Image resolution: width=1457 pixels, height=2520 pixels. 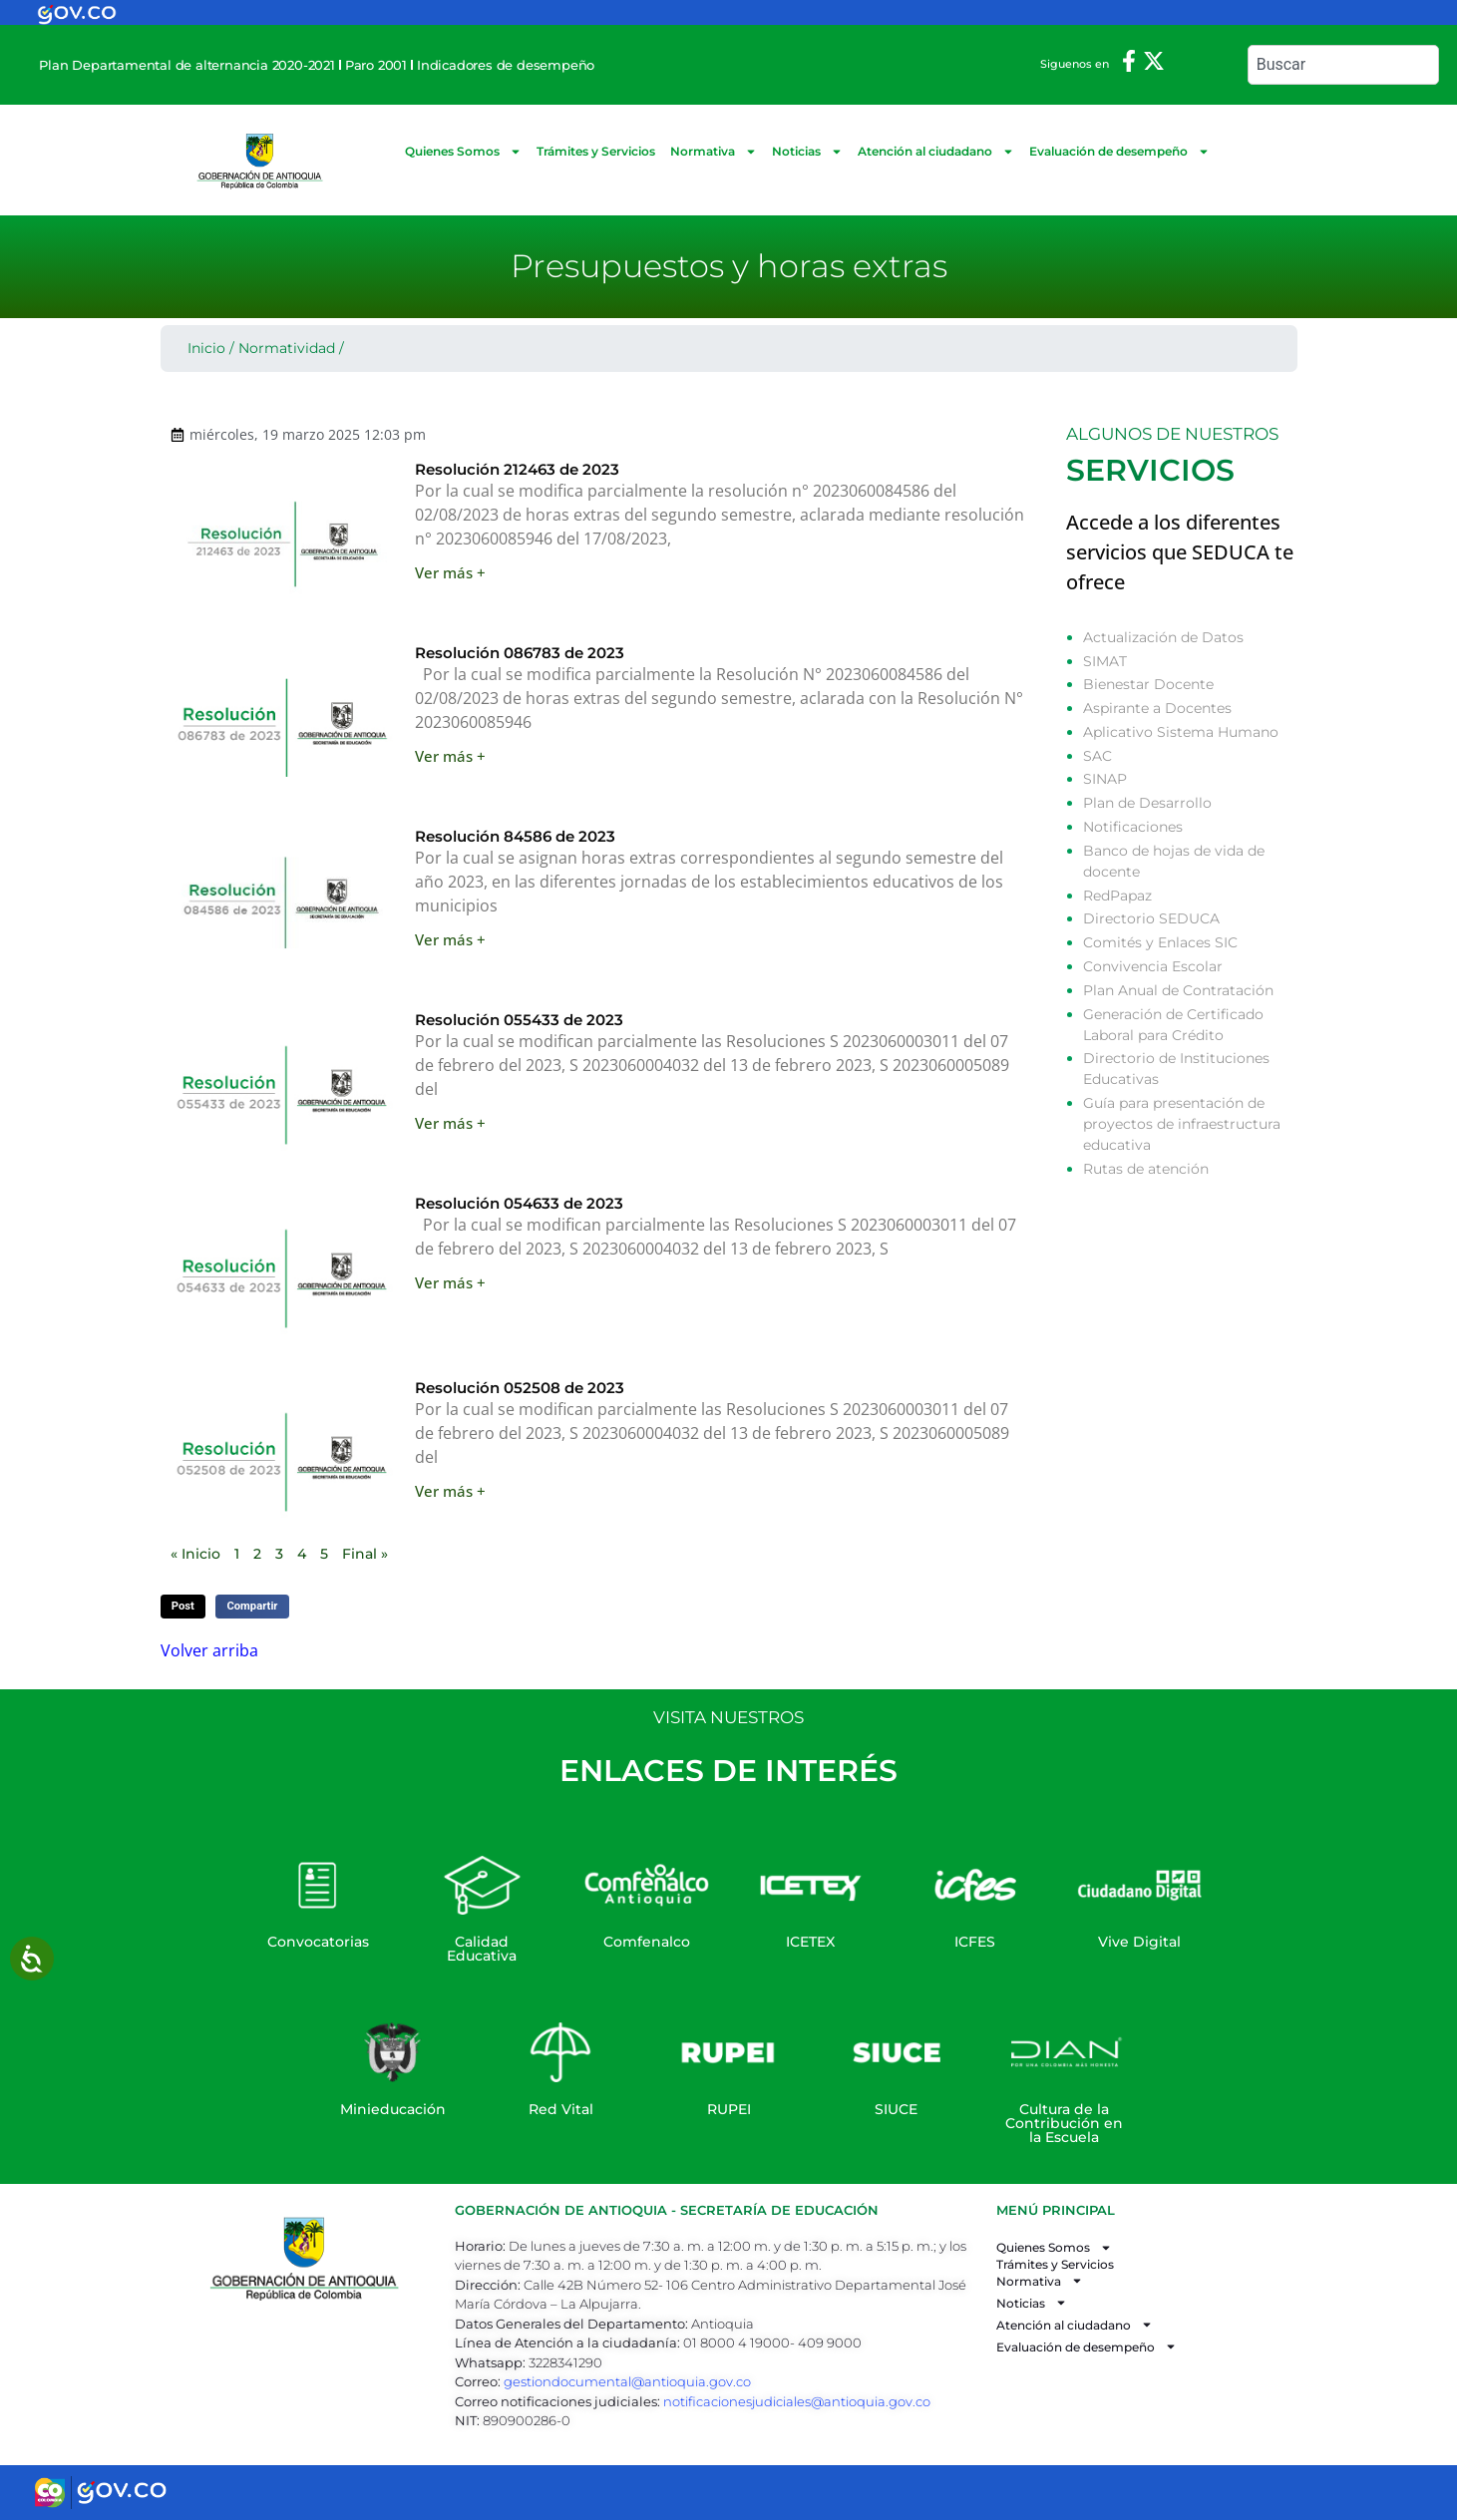 I want to click on Ver más + [Read more about Resolución 054633 de 2023], so click(x=450, y=1282).